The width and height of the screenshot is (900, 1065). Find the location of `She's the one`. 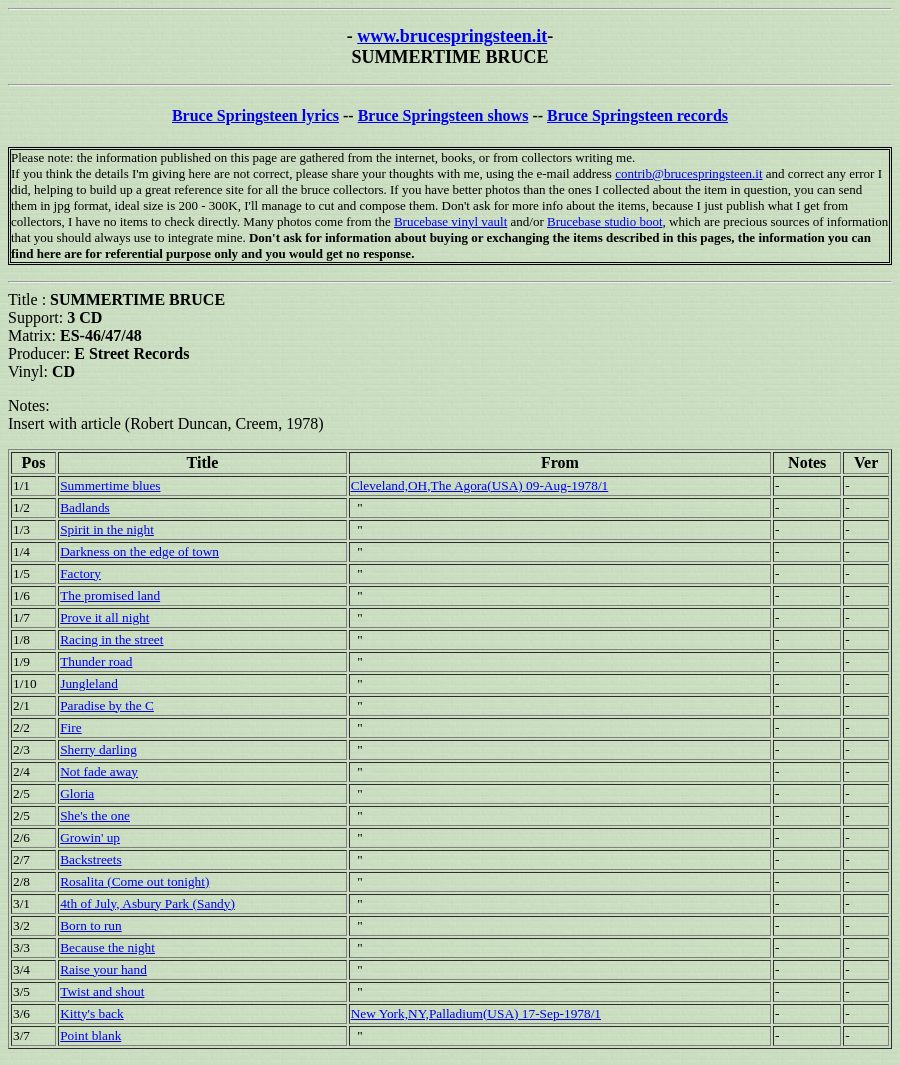

She's the one is located at coordinates (95, 815).